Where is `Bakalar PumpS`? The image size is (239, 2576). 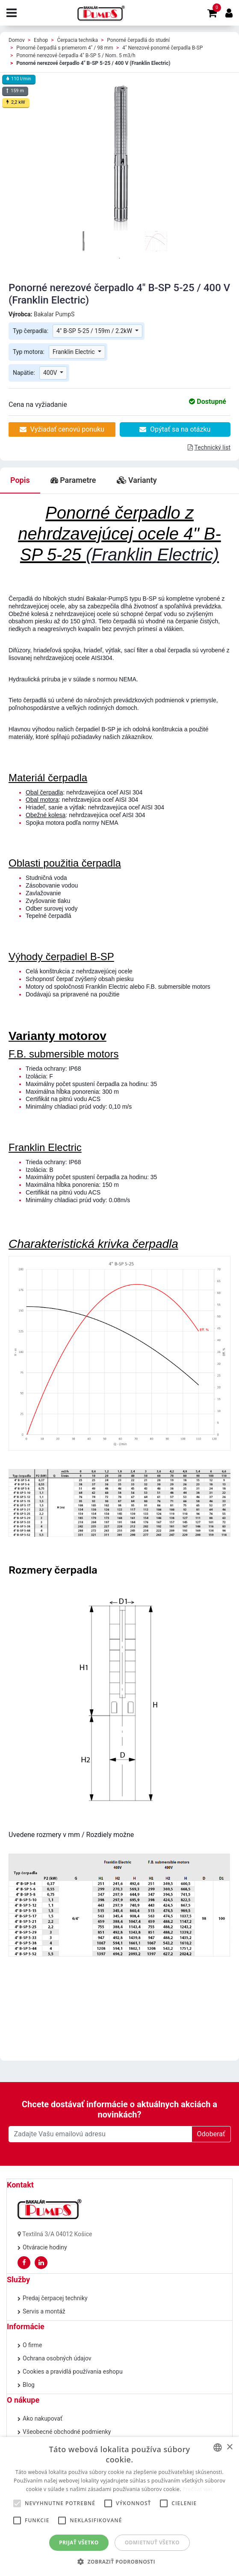
Bakalar PumpS is located at coordinates (54, 314).